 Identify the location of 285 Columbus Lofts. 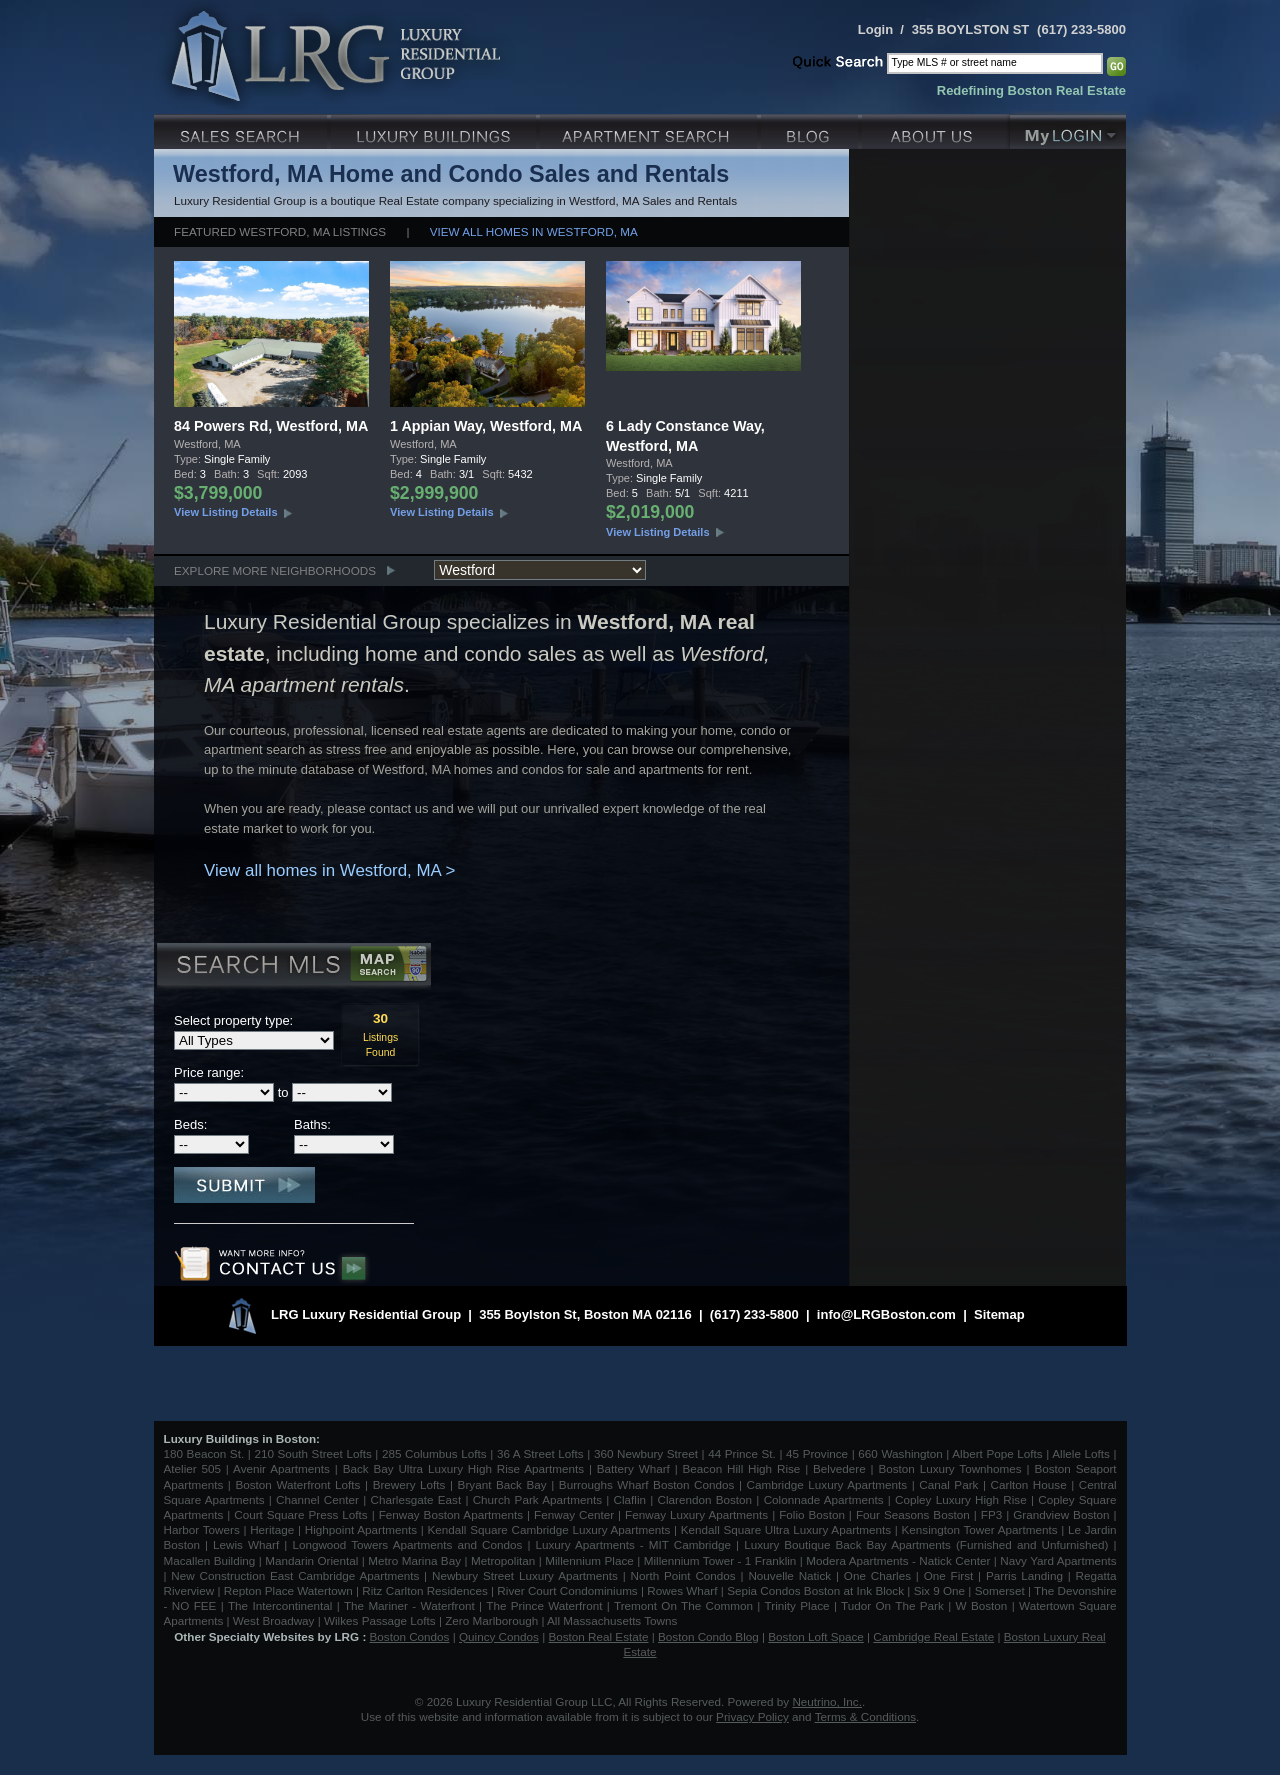
(434, 1453).